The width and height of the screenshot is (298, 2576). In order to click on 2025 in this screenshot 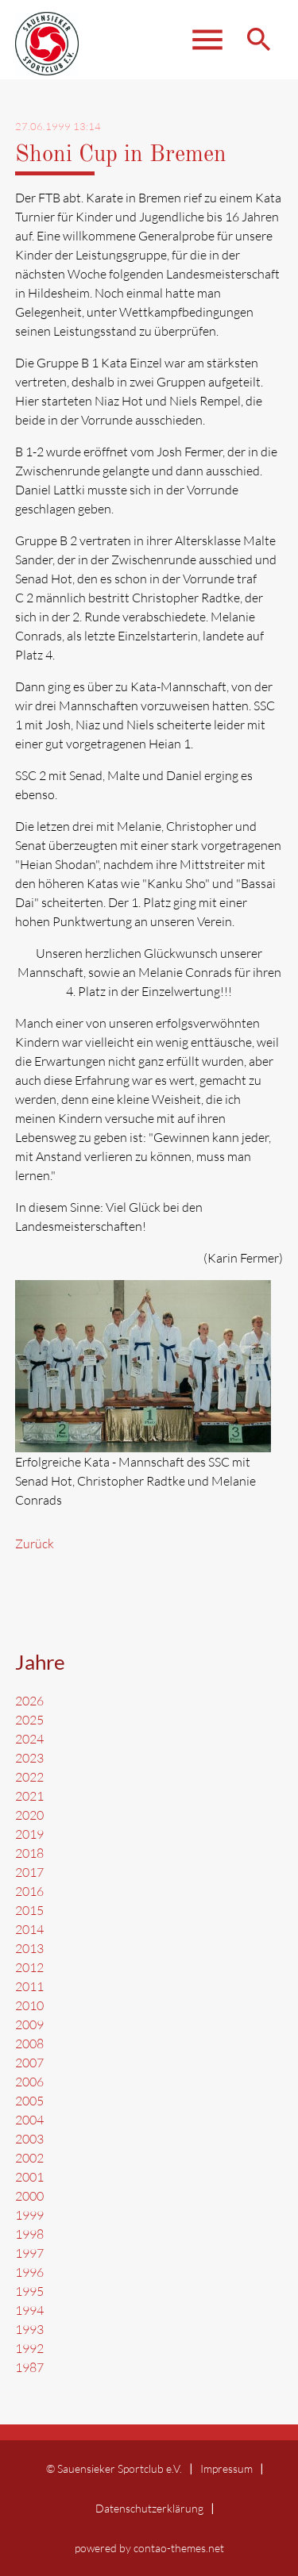, I will do `click(29, 1720)`.